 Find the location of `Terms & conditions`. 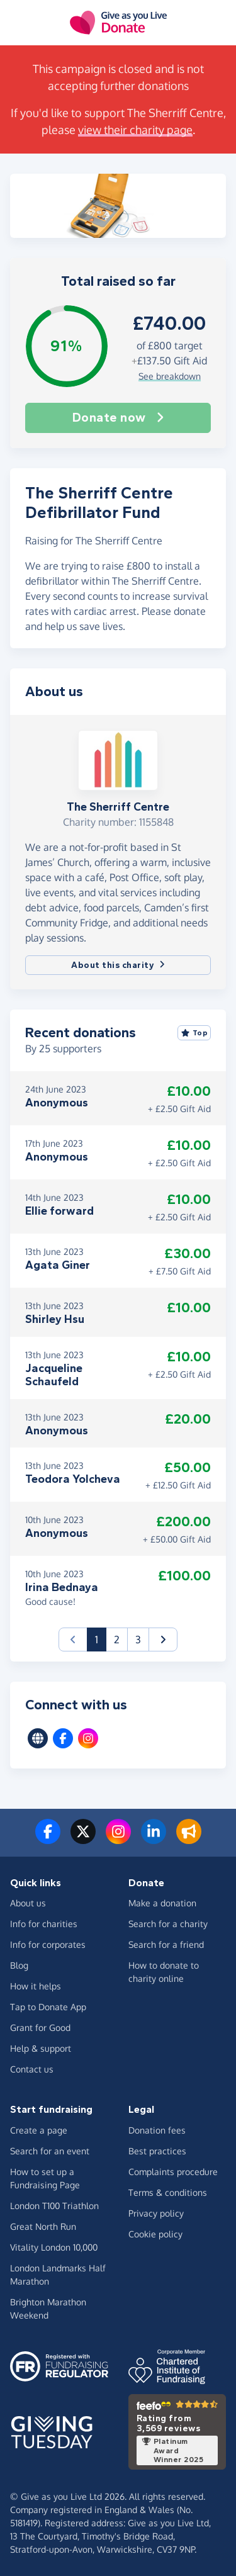

Terms & conditions is located at coordinates (167, 2192).